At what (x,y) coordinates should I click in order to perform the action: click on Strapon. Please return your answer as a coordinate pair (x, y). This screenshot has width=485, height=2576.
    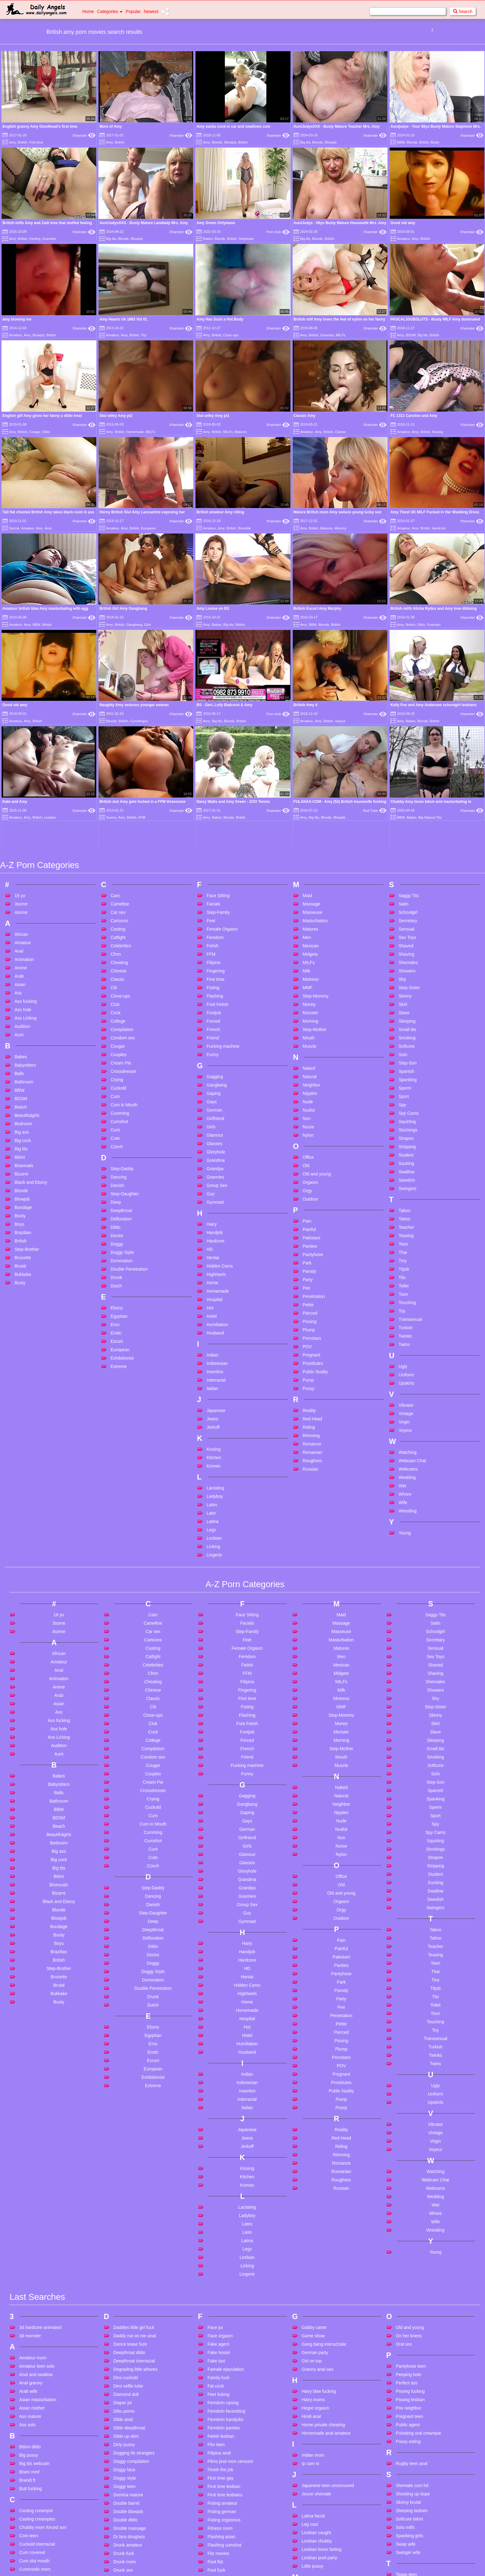
    Looking at the image, I should click on (406, 949).